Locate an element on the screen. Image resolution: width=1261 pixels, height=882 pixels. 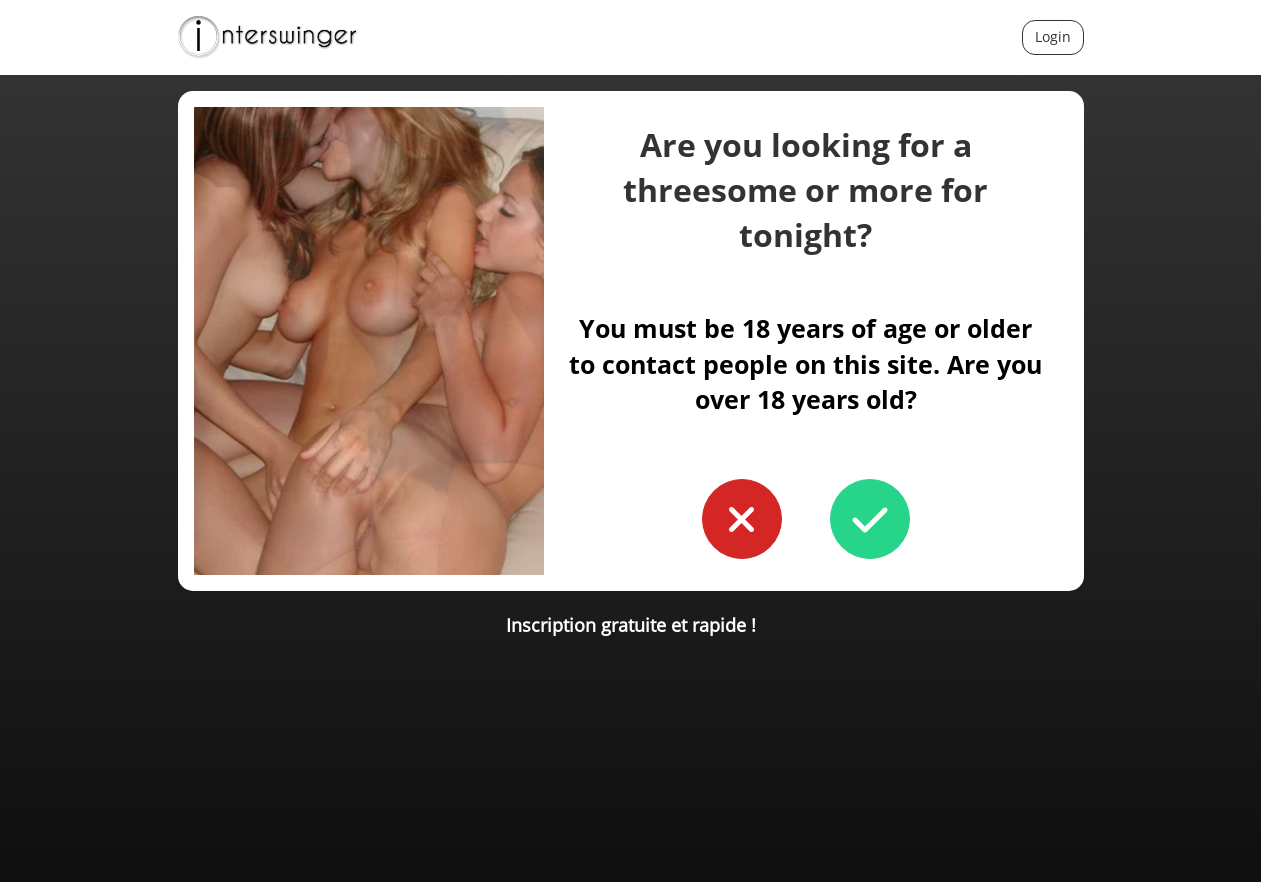
Login is located at coordinates (1053, 36).